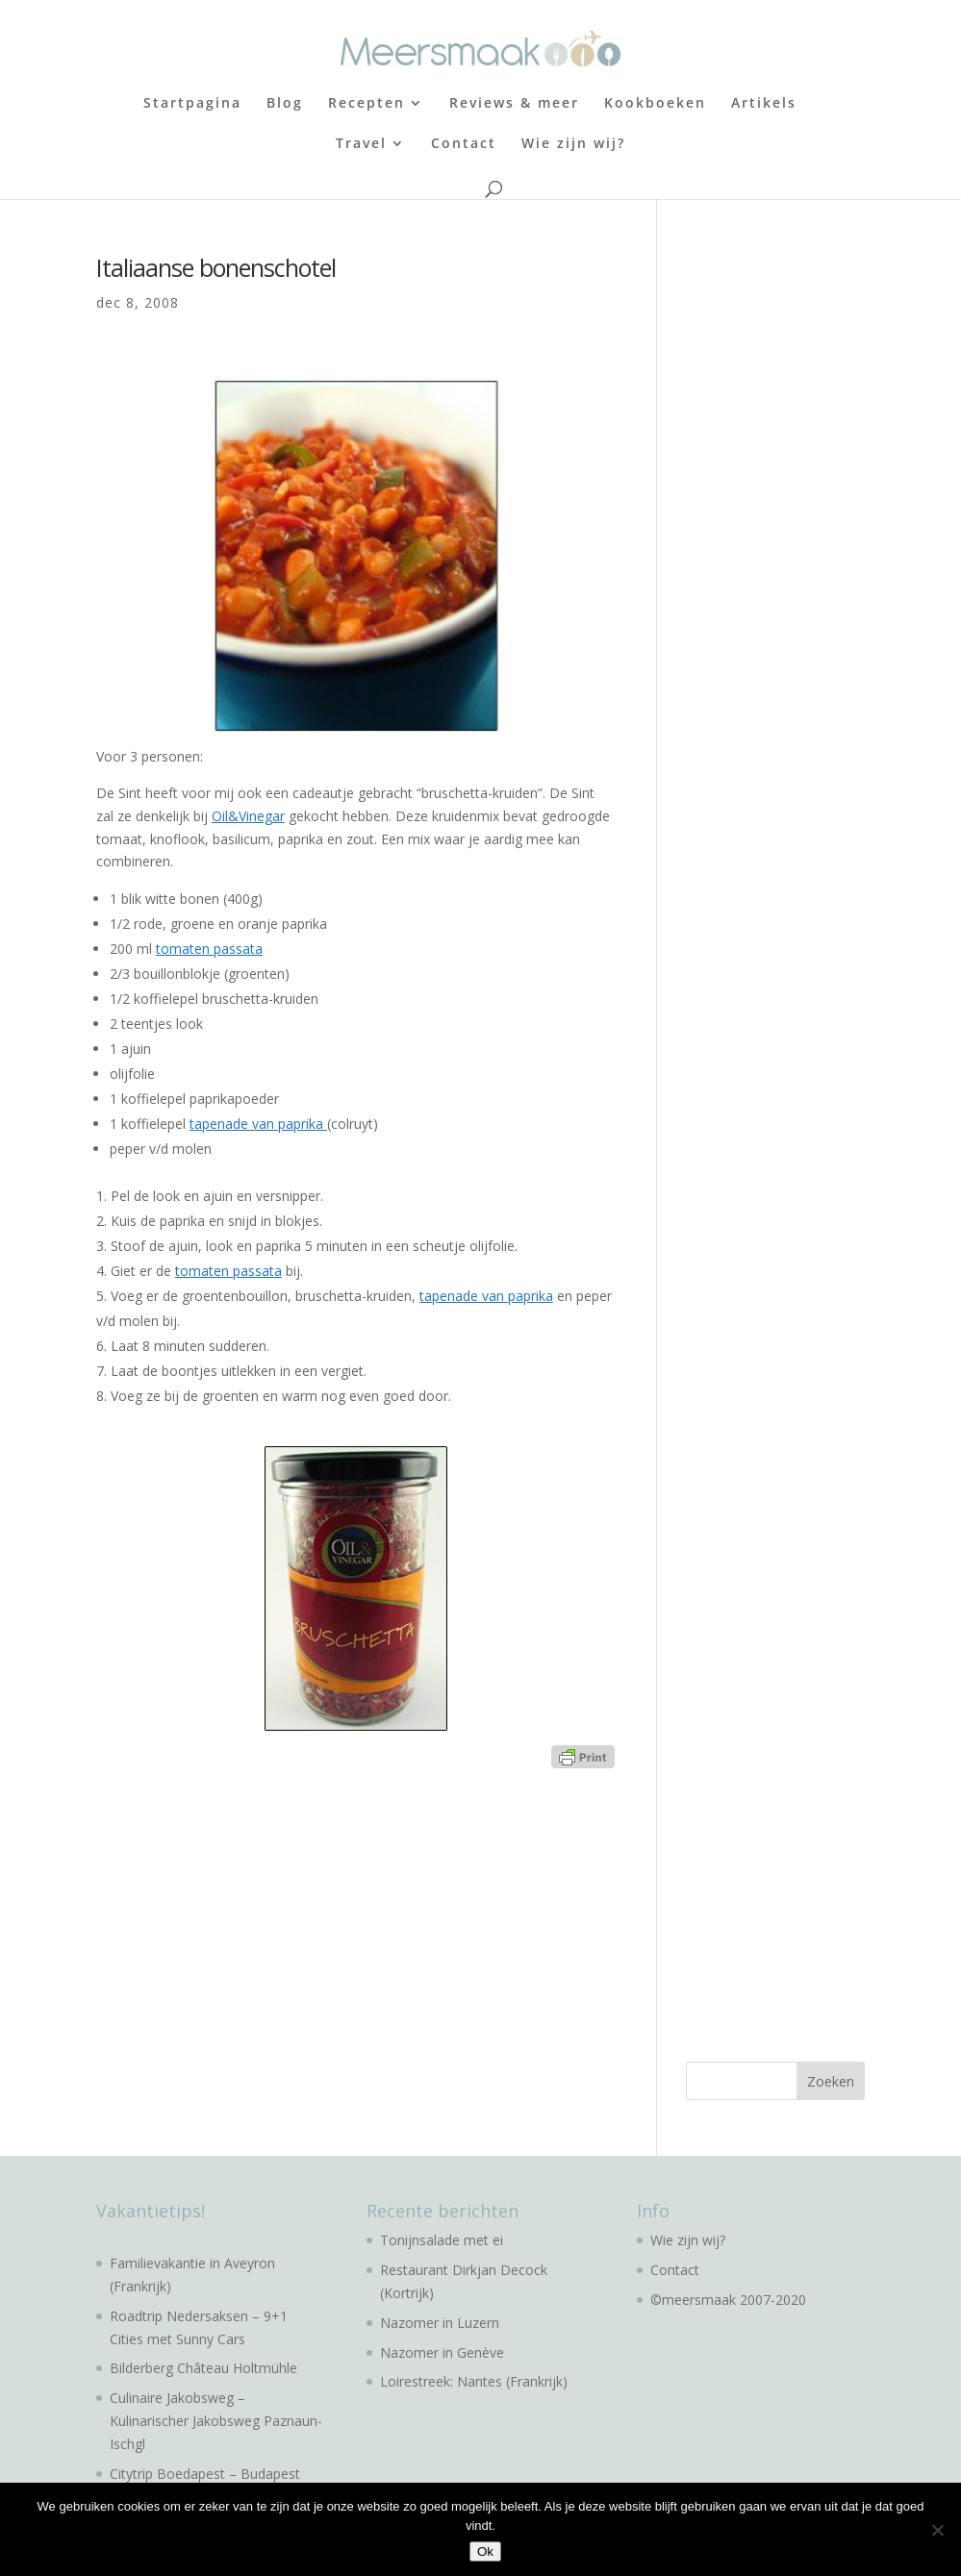  What do you see at coordinates (209, 948) in the screenshot?
I see `tomaten passata` at bounding box center [209, 948].